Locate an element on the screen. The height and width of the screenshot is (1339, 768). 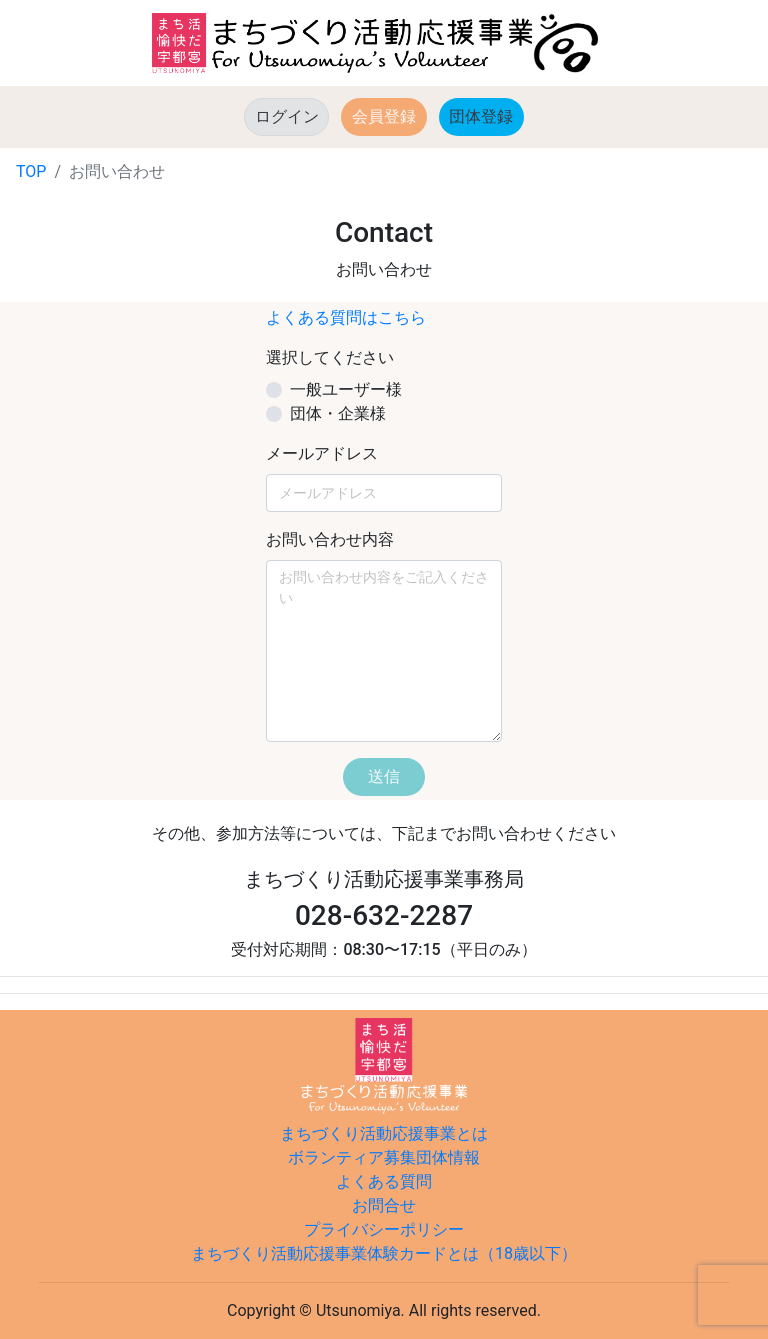
お問い合わせ内容 is located at coordinates (330, 539).